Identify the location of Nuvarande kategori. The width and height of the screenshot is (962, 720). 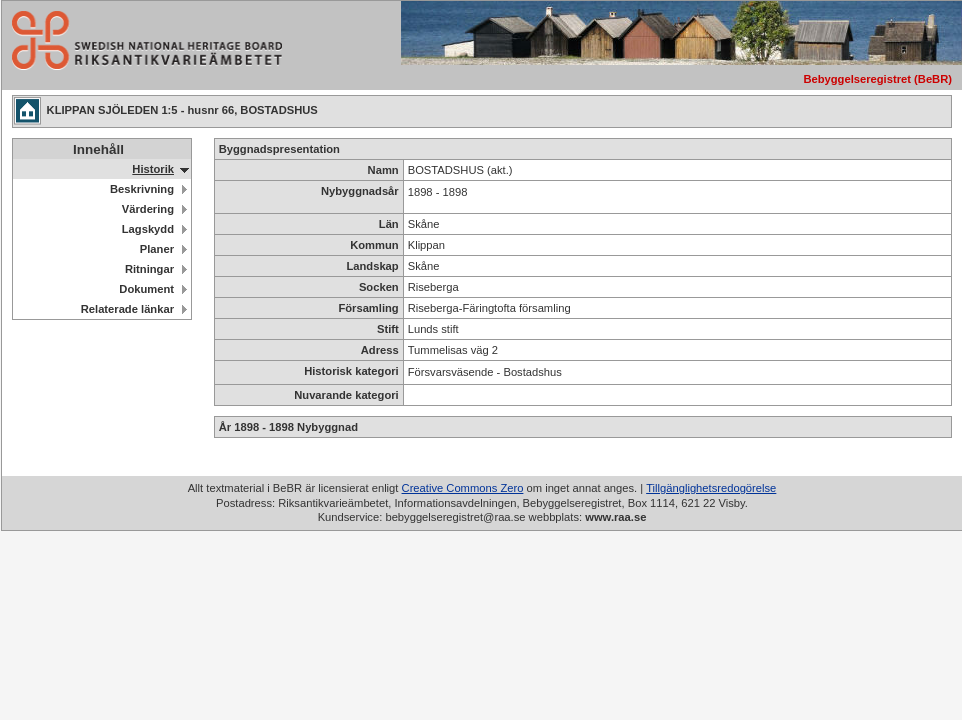
(346, 395).